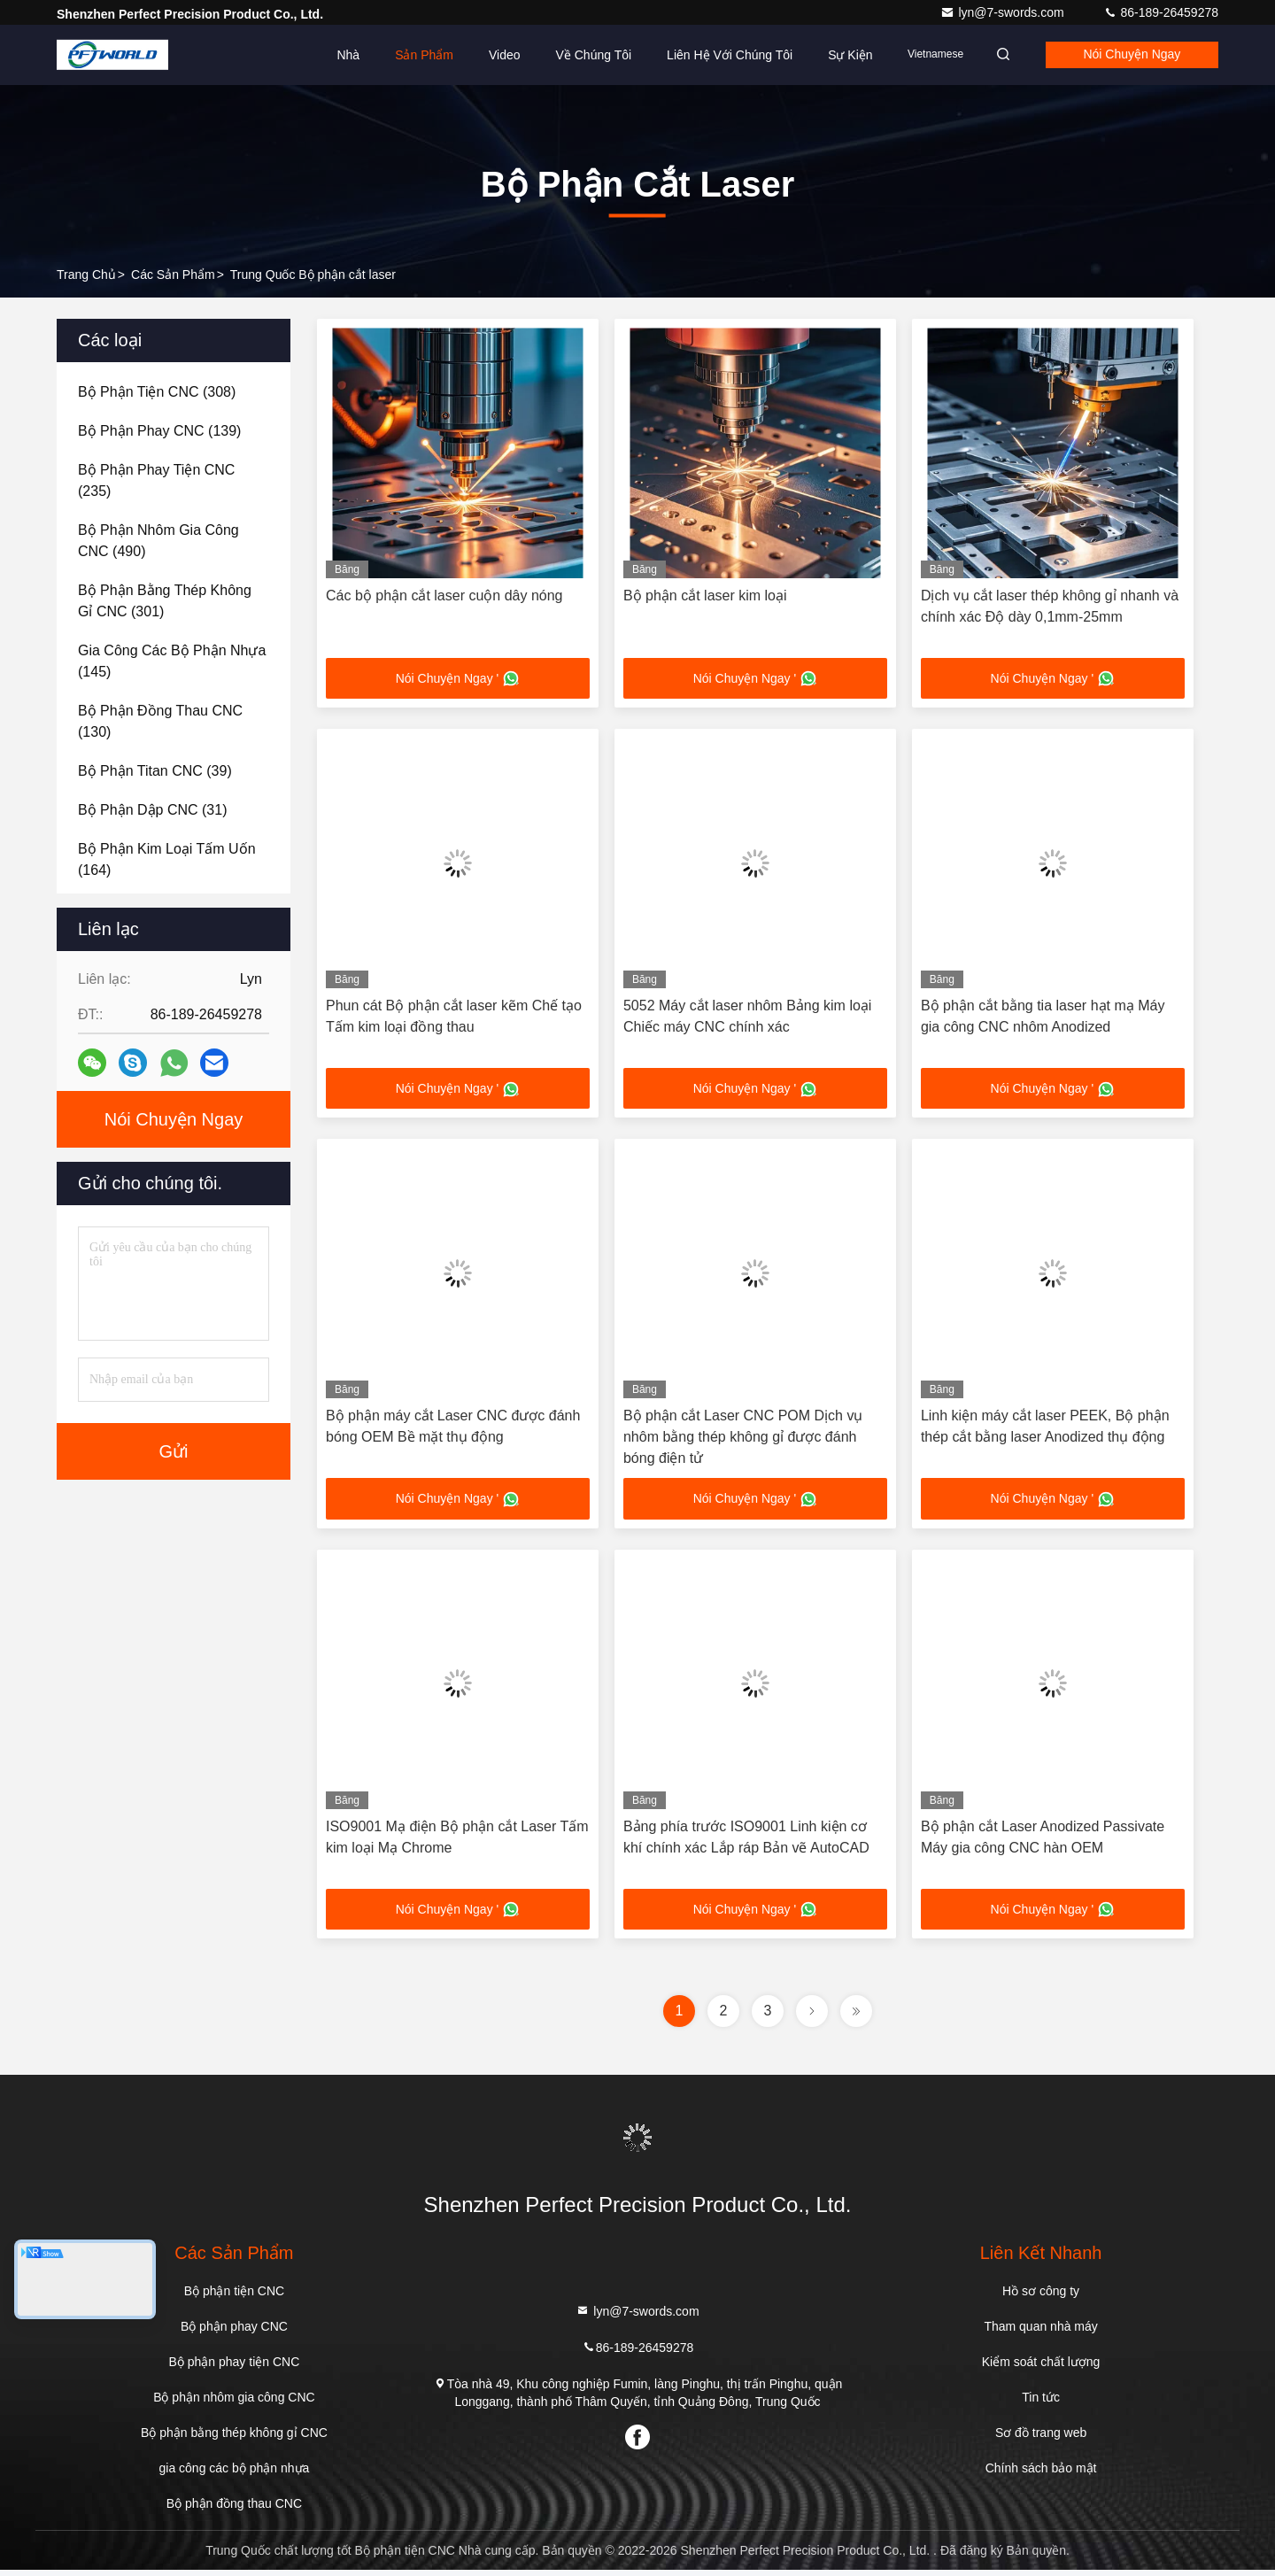 The height and width of the screenshot is (2576, 1275). Describe the element at coordinates (159, 430) in the screenshot. I see `(139)` at that location.